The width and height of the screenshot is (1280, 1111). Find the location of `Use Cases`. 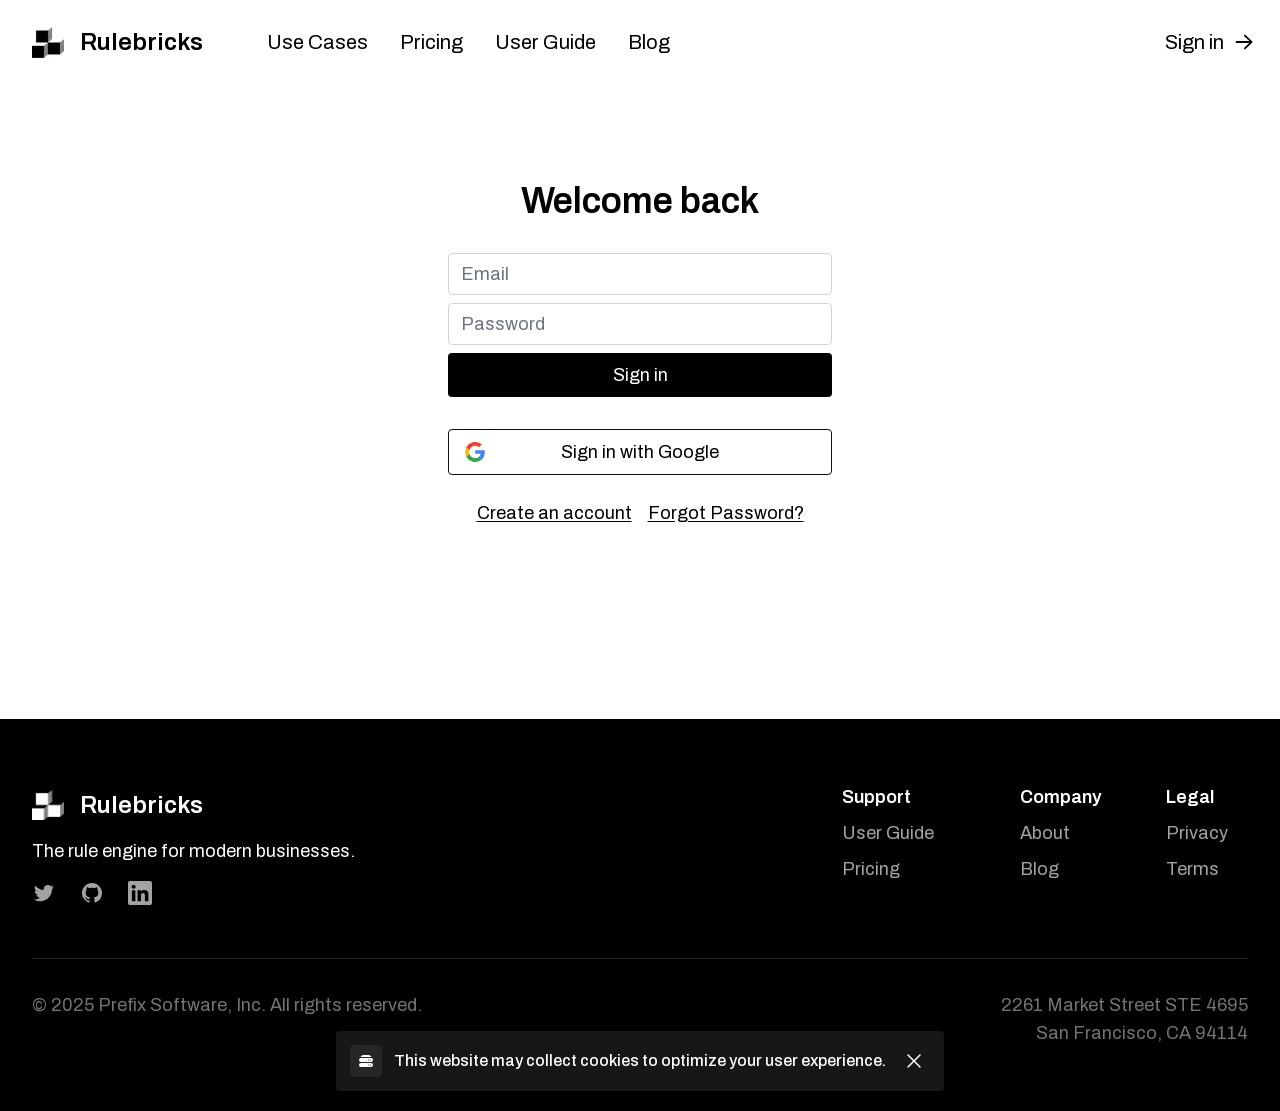

Use Cases is located at coordinates (317, 42).